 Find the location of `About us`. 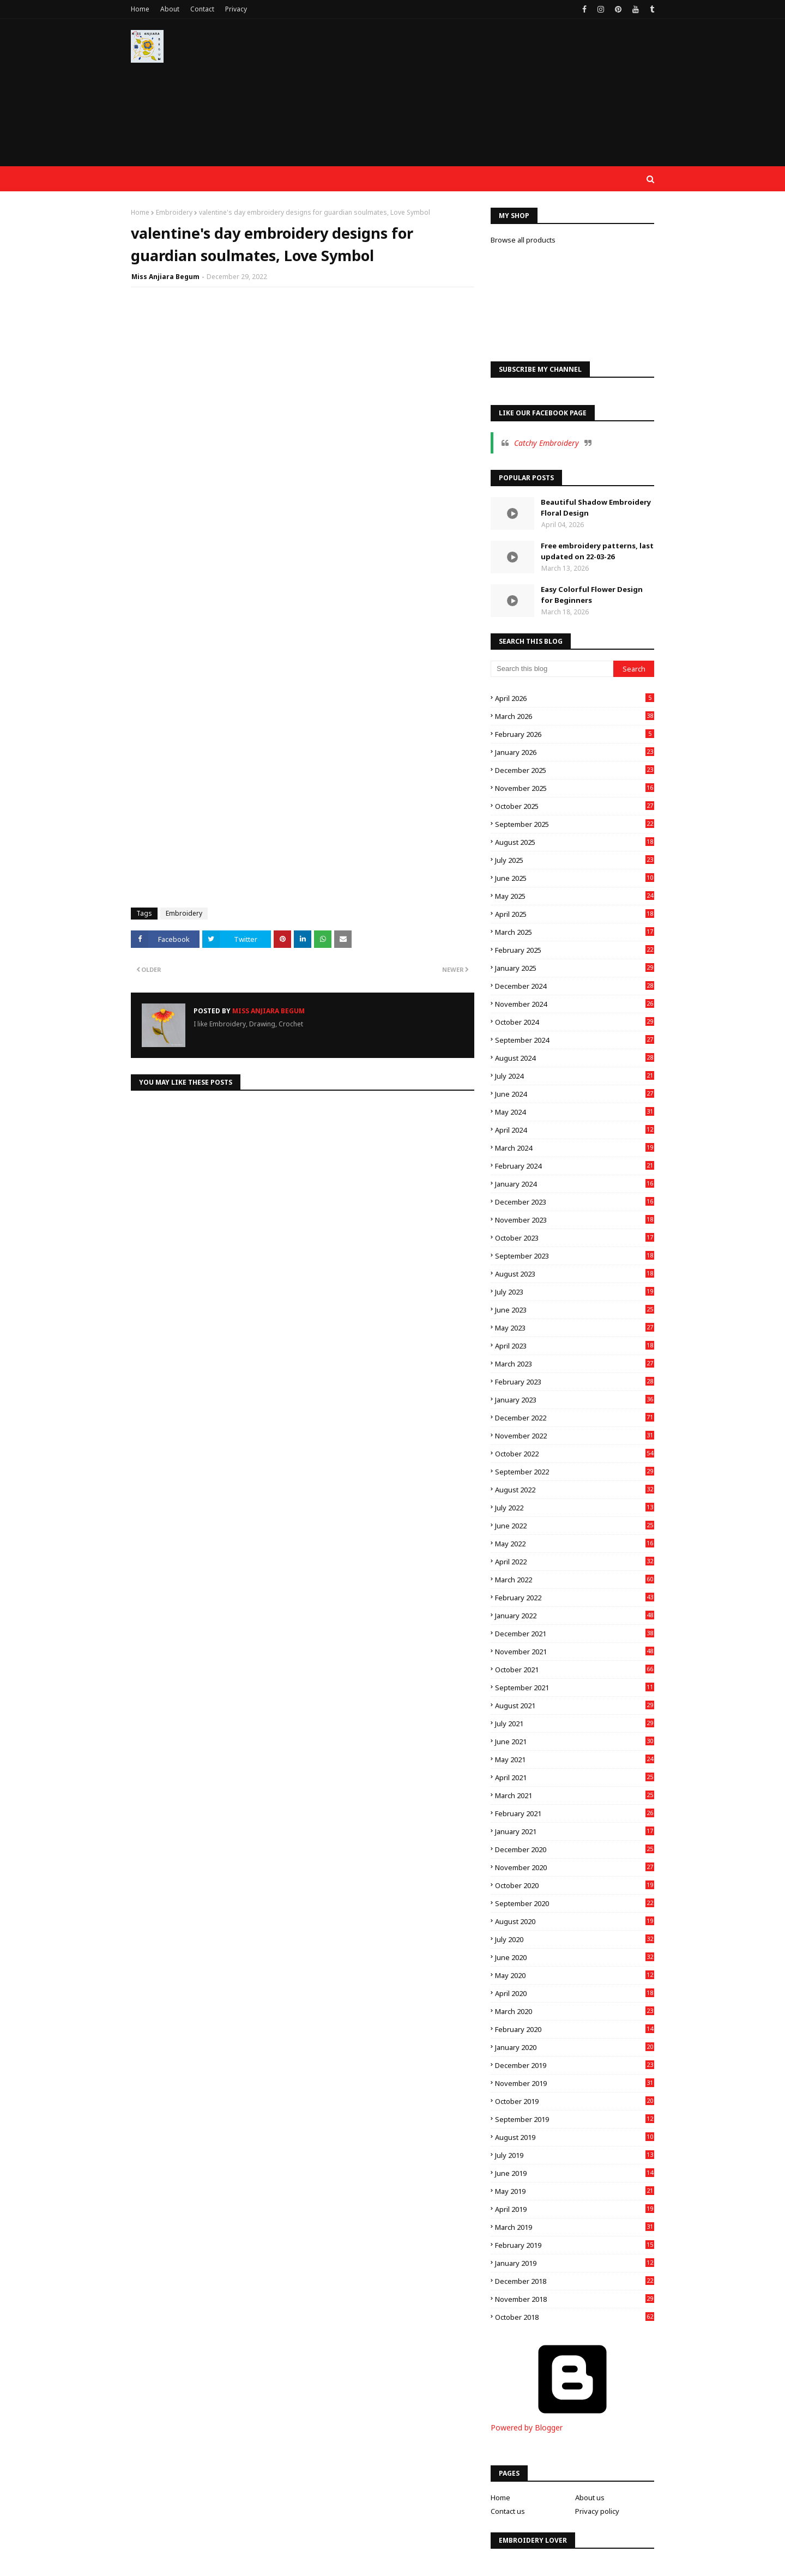

About us is located at coordinates (590, 2497).